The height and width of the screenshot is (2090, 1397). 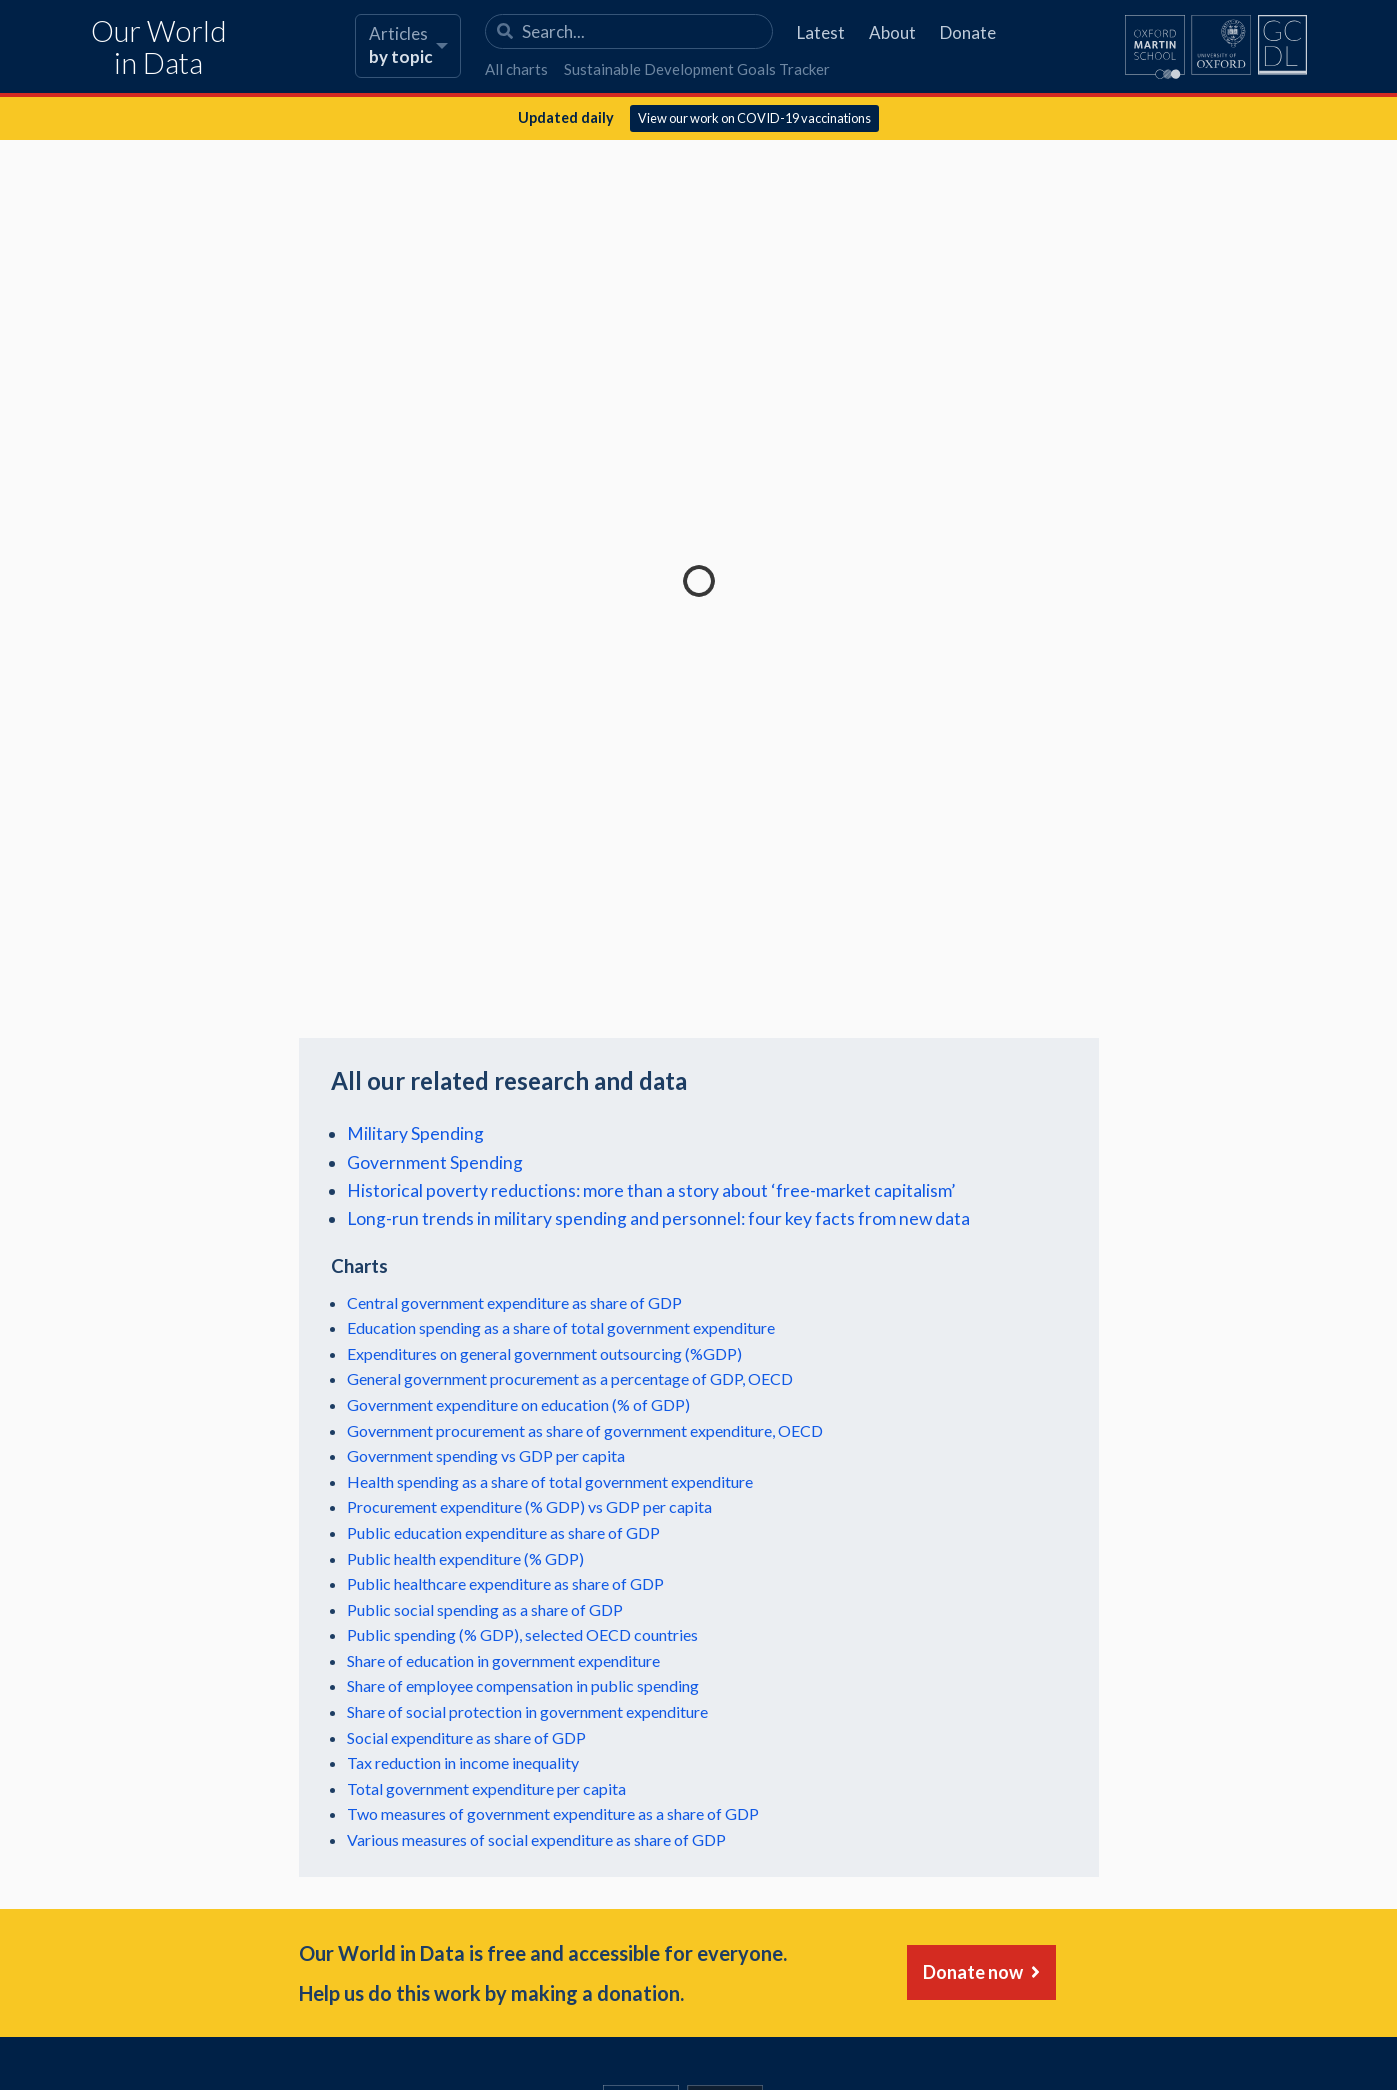 What do you see at coordinates (754, 118) in the screenshot?
I see `View our work on COVID-19 vaccinations` at bounding box center [754, 118].